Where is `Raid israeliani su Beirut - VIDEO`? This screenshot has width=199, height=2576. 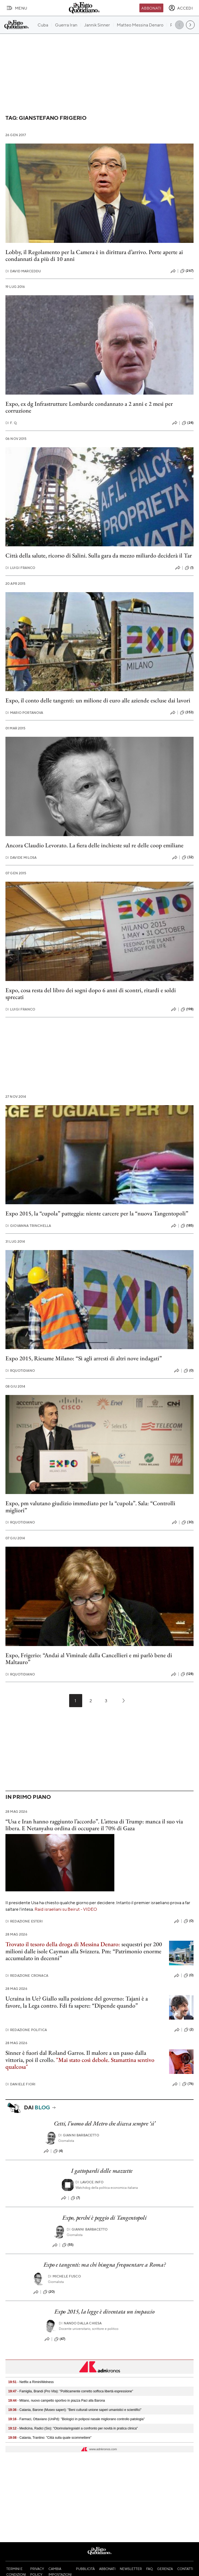 Raid israeliani su Beirut - VIDEO is located at coordinates (66, 1909).